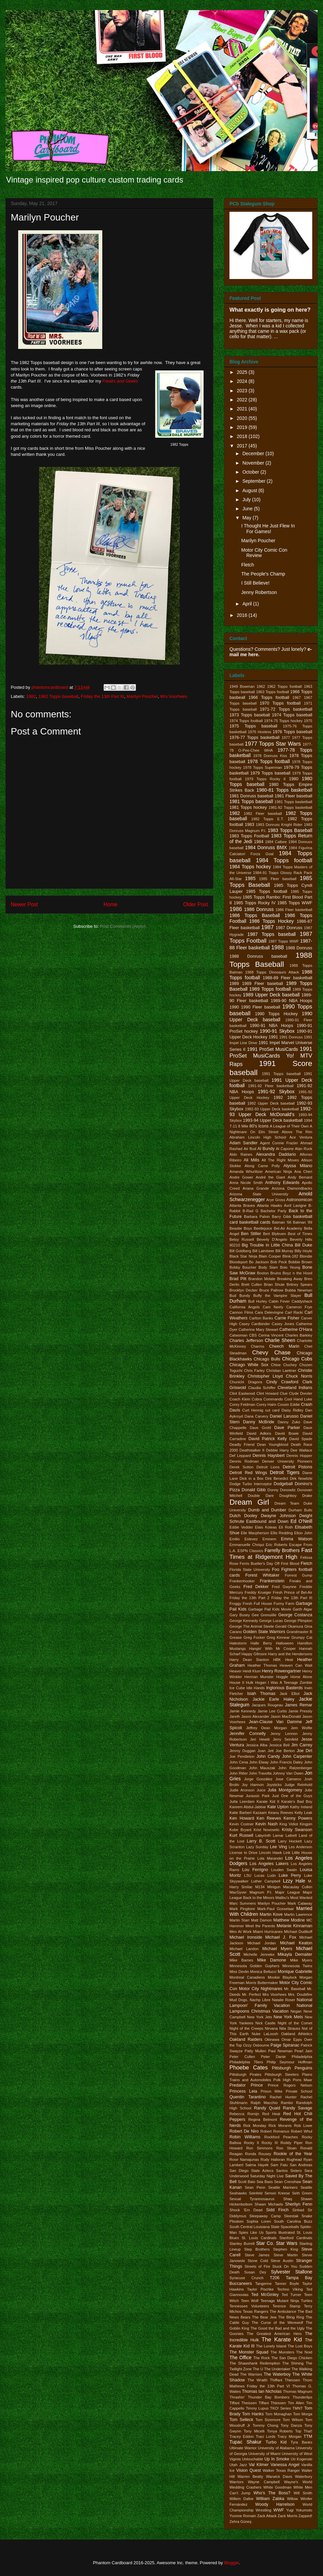  I want to click on Woody Harrelson, so click(275, 2504).